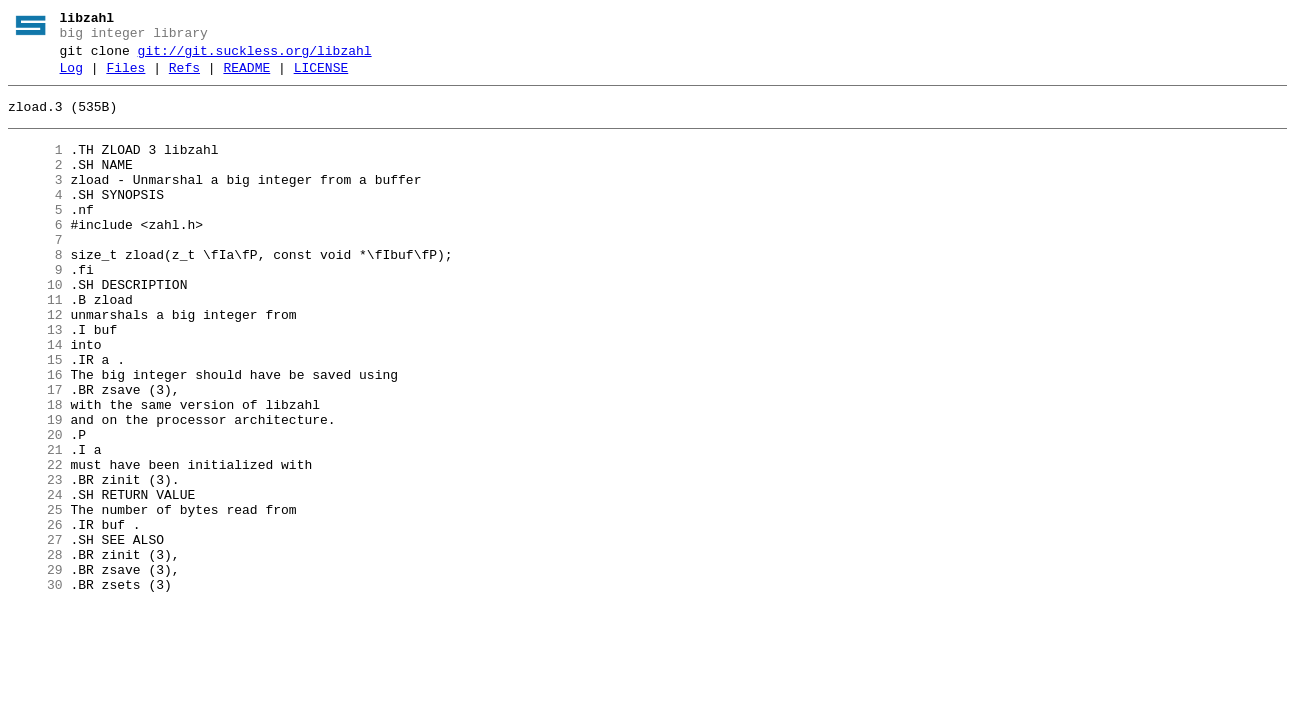 The image size is (1295, 720). What do you see at coordinates (35, 489) in the screenshot?
I see `19` at bounding box center [35, 489].